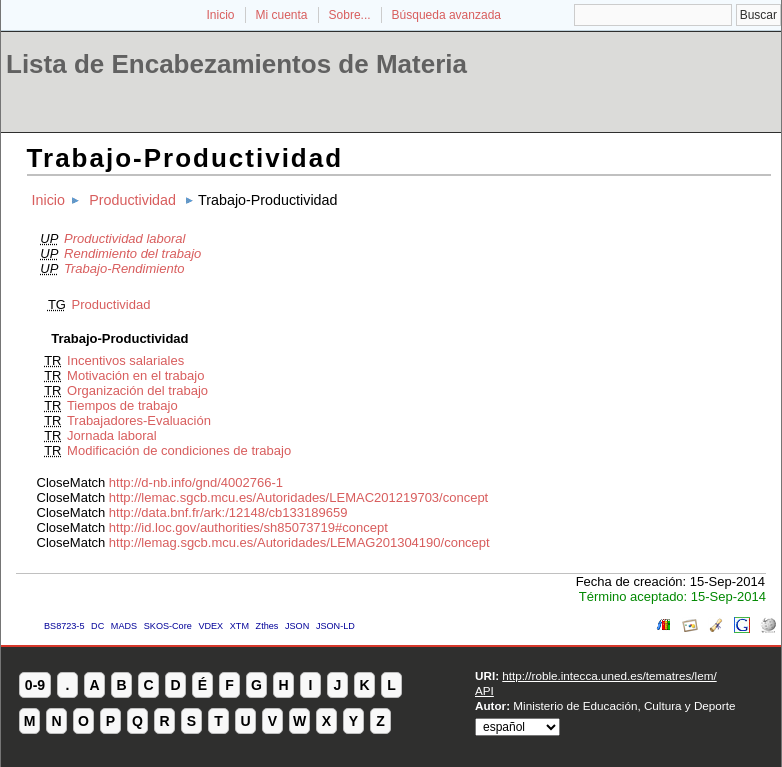 The image size is (782, 767). Describe the element at coordinates (132, 200) in the screenshot. I see `Productividad` at that location.